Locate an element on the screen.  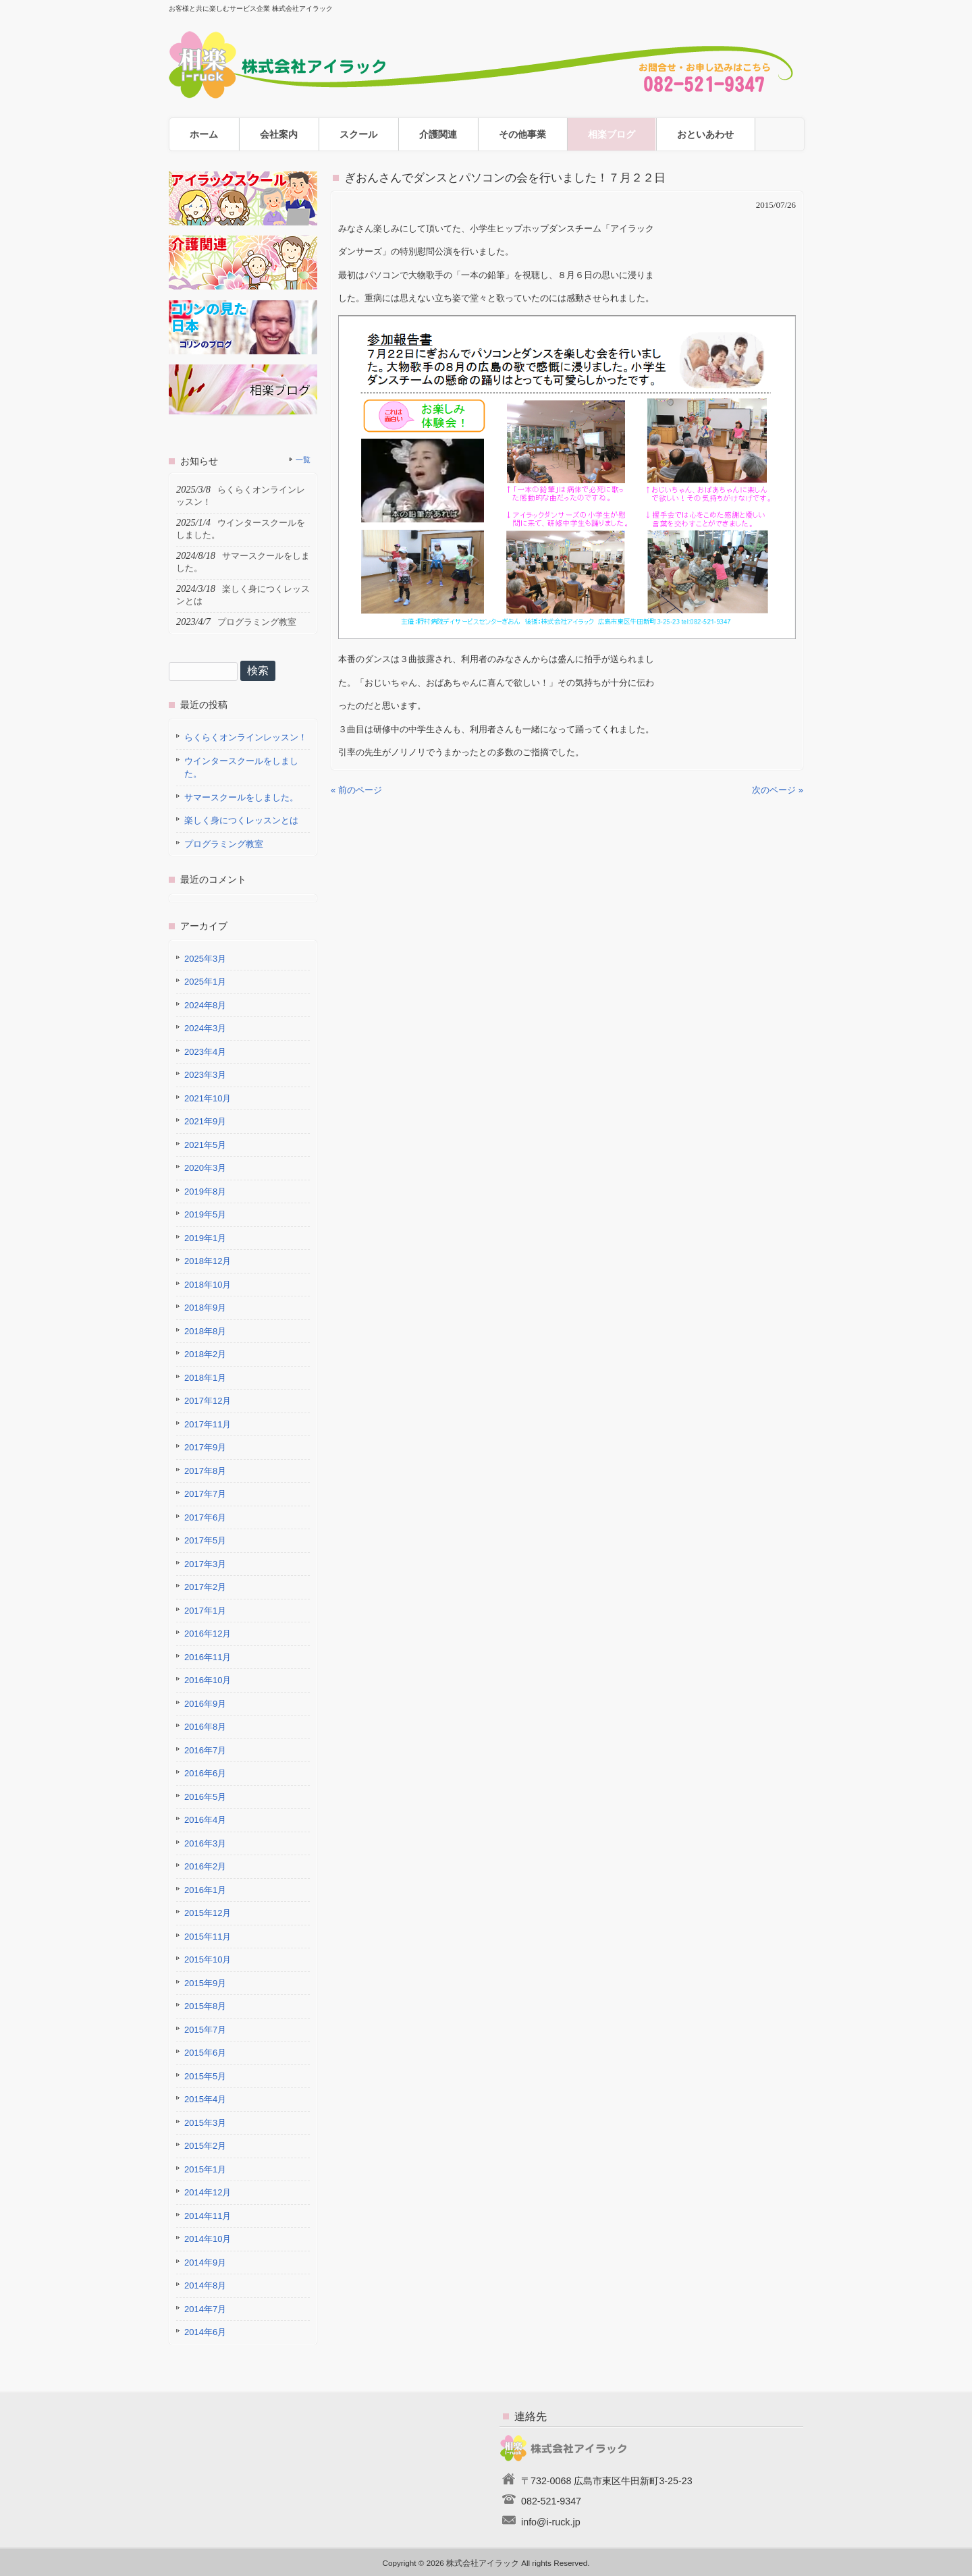
2016年12月 is located at coordinates (207, 1633).